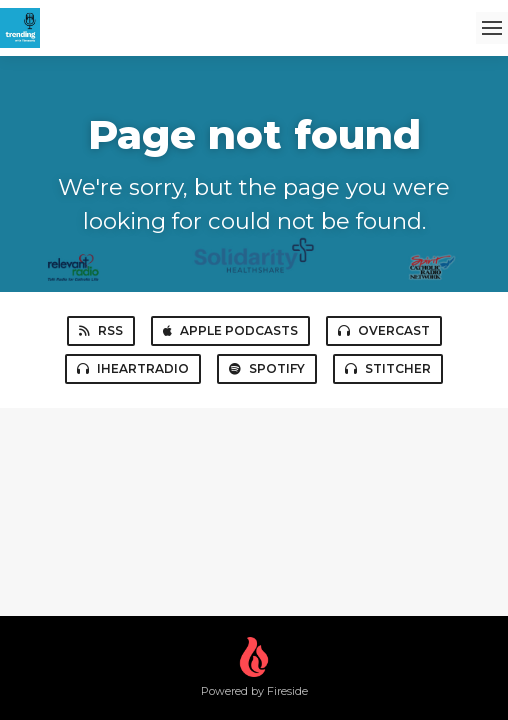 This screenshot has height=720, width=508. Describe the element at coordinates (384, 330) in the screenshot. I see `Overcast` at that location.